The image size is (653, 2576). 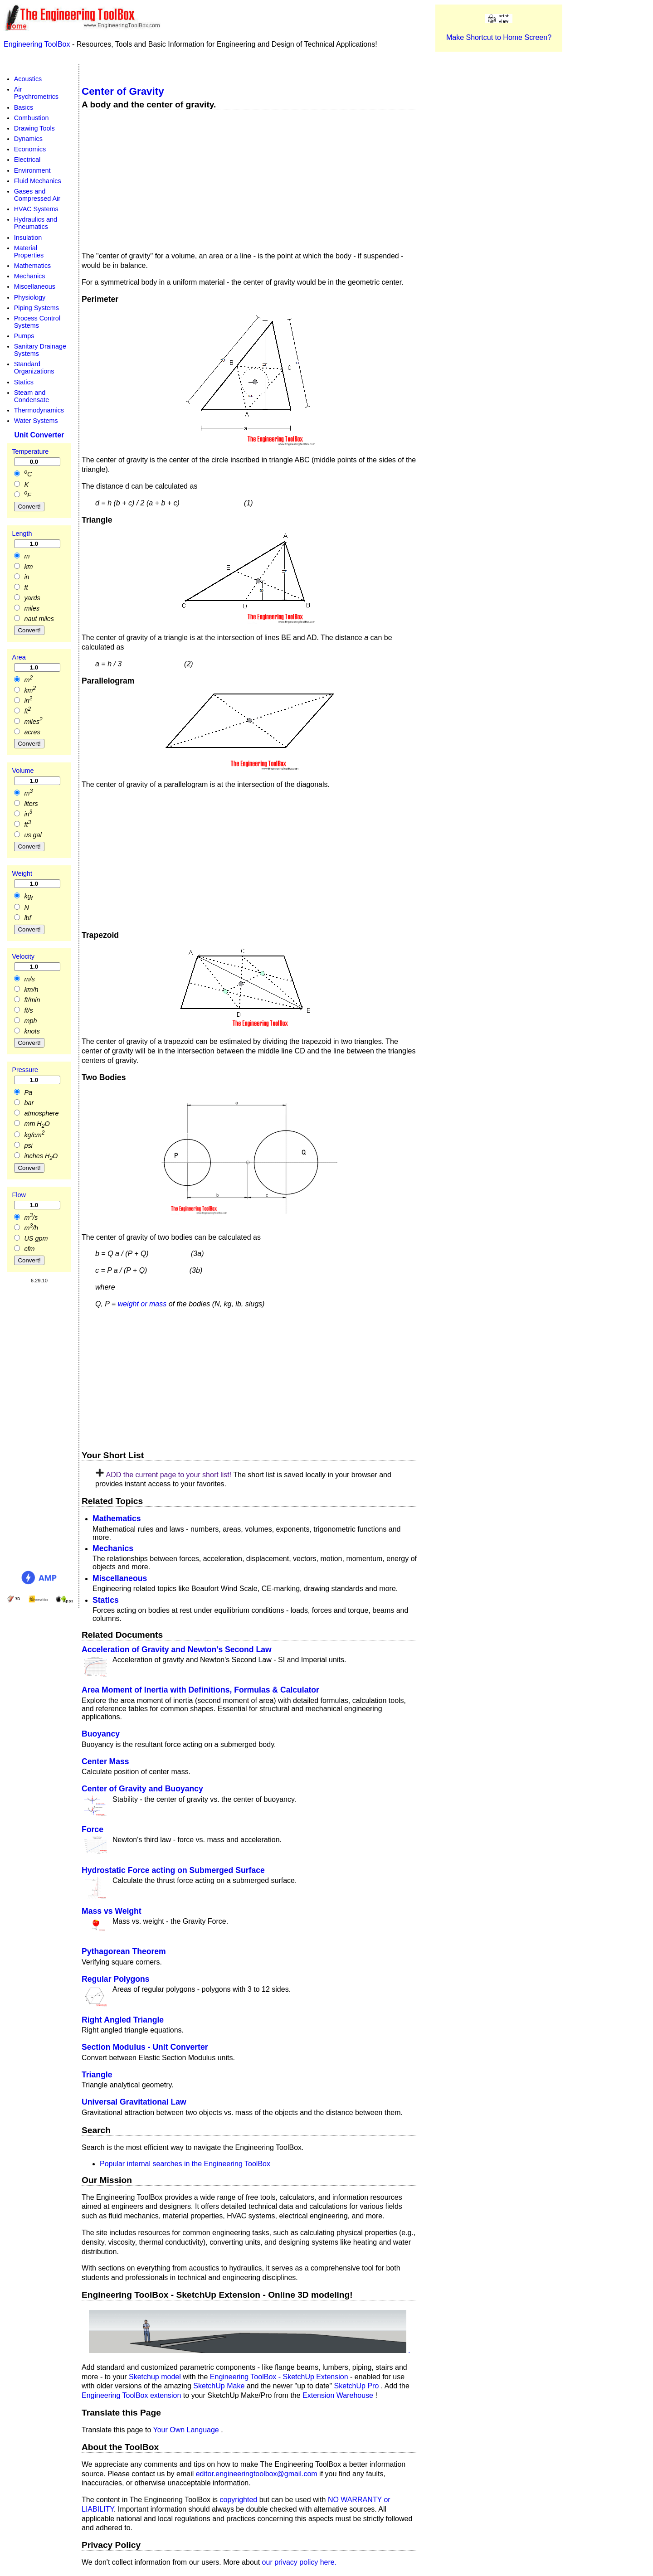 What do you see at coordinates (142, 1304) in the screenshot?
I see `weight or mass` at bounding box center [142, 1304].